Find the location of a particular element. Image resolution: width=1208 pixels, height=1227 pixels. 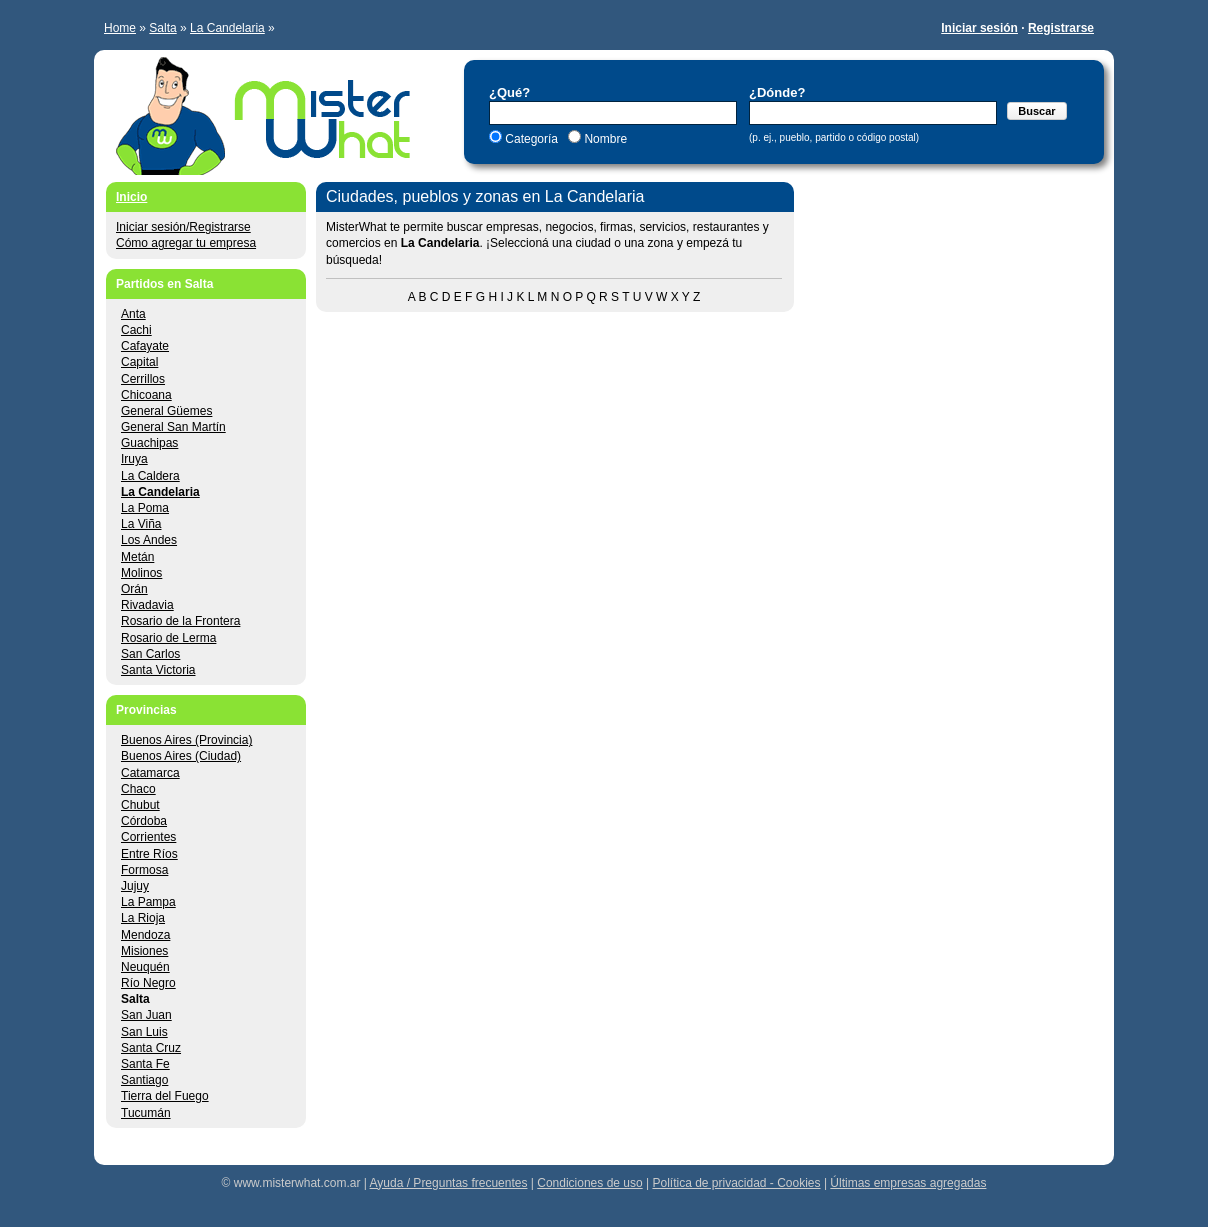

Molinos is located at coordinates (141, 573).